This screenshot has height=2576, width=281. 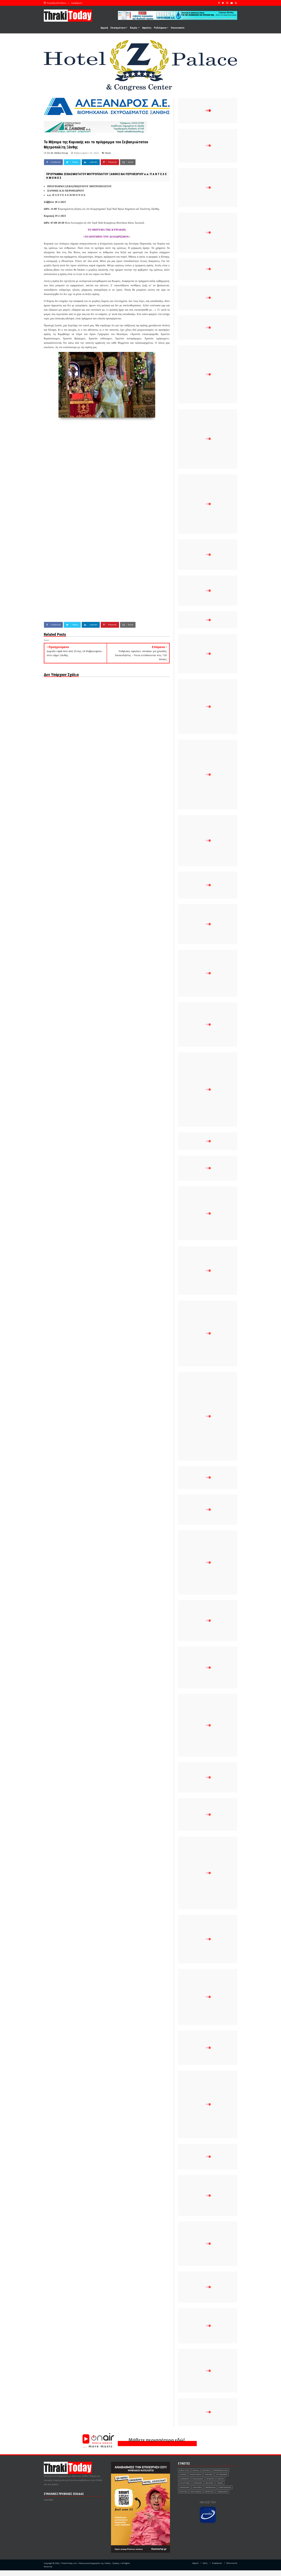 What do you see at coordinates (220, 2483) in the screenshot?
I see `ξάνθη` at bounding box center [220, 2483].